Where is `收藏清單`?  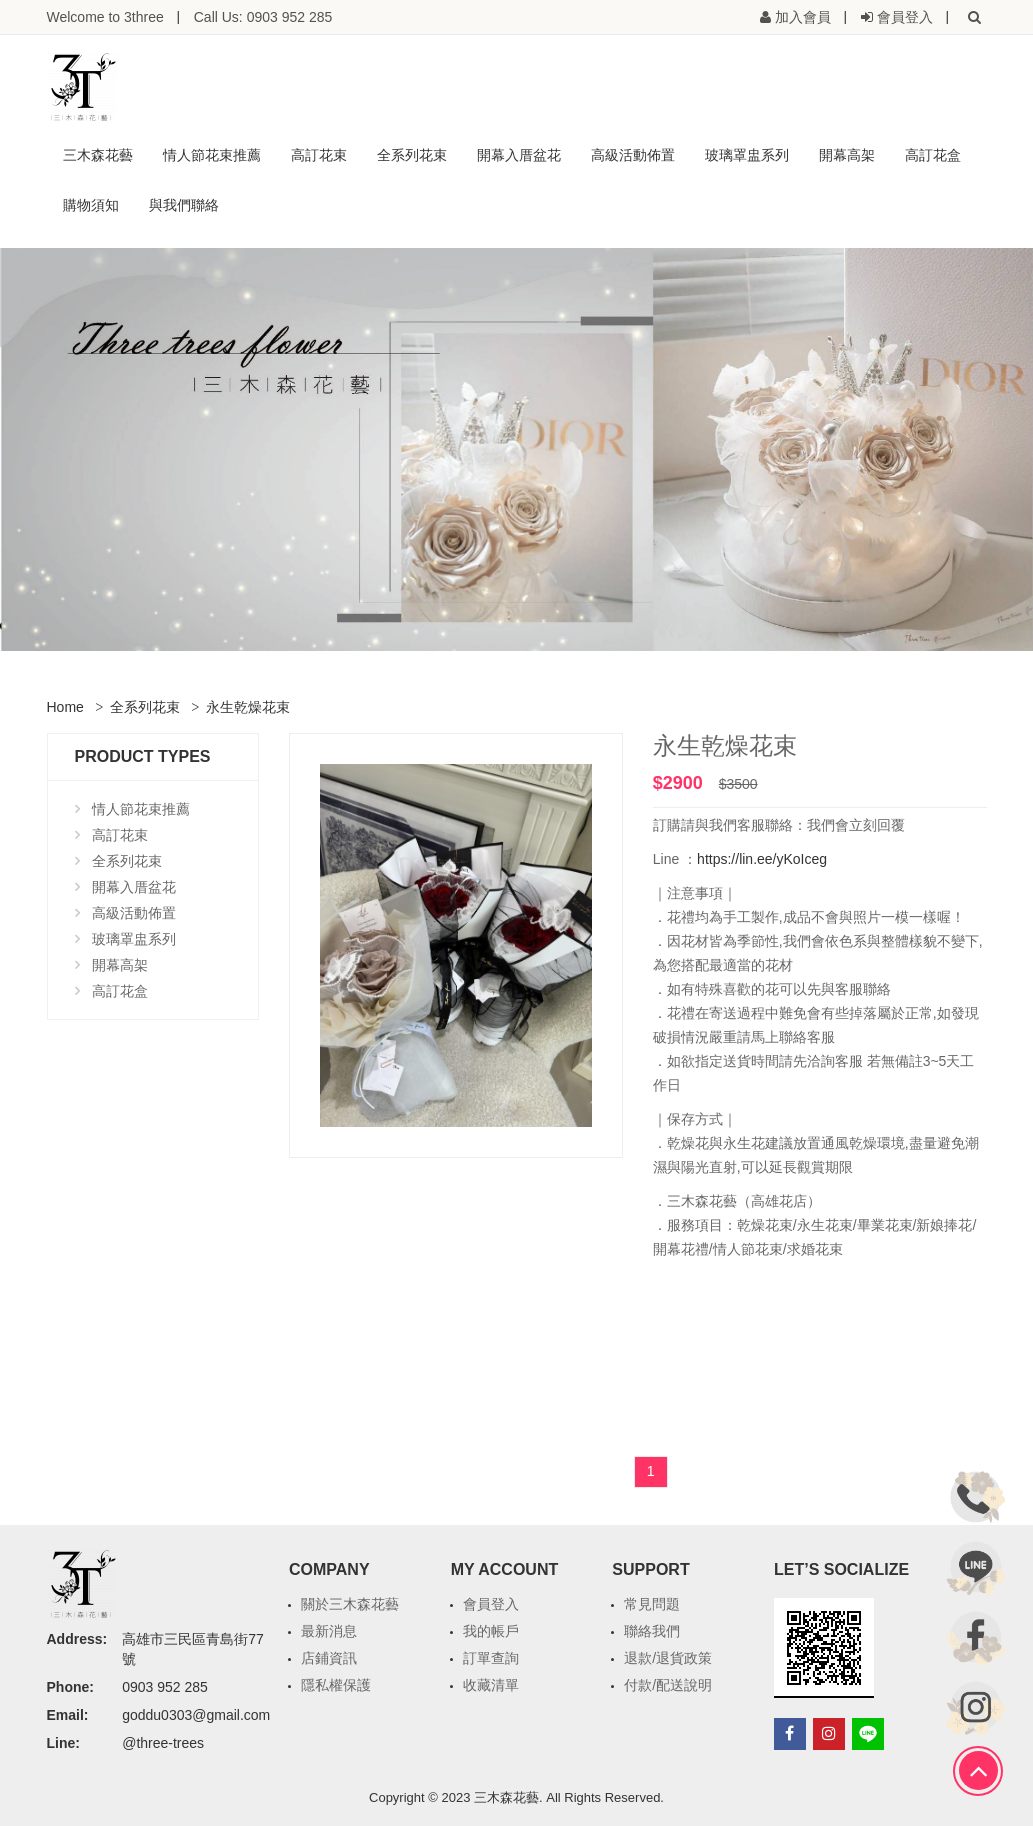
收藏清單 is located at coordinates (491, 1685).